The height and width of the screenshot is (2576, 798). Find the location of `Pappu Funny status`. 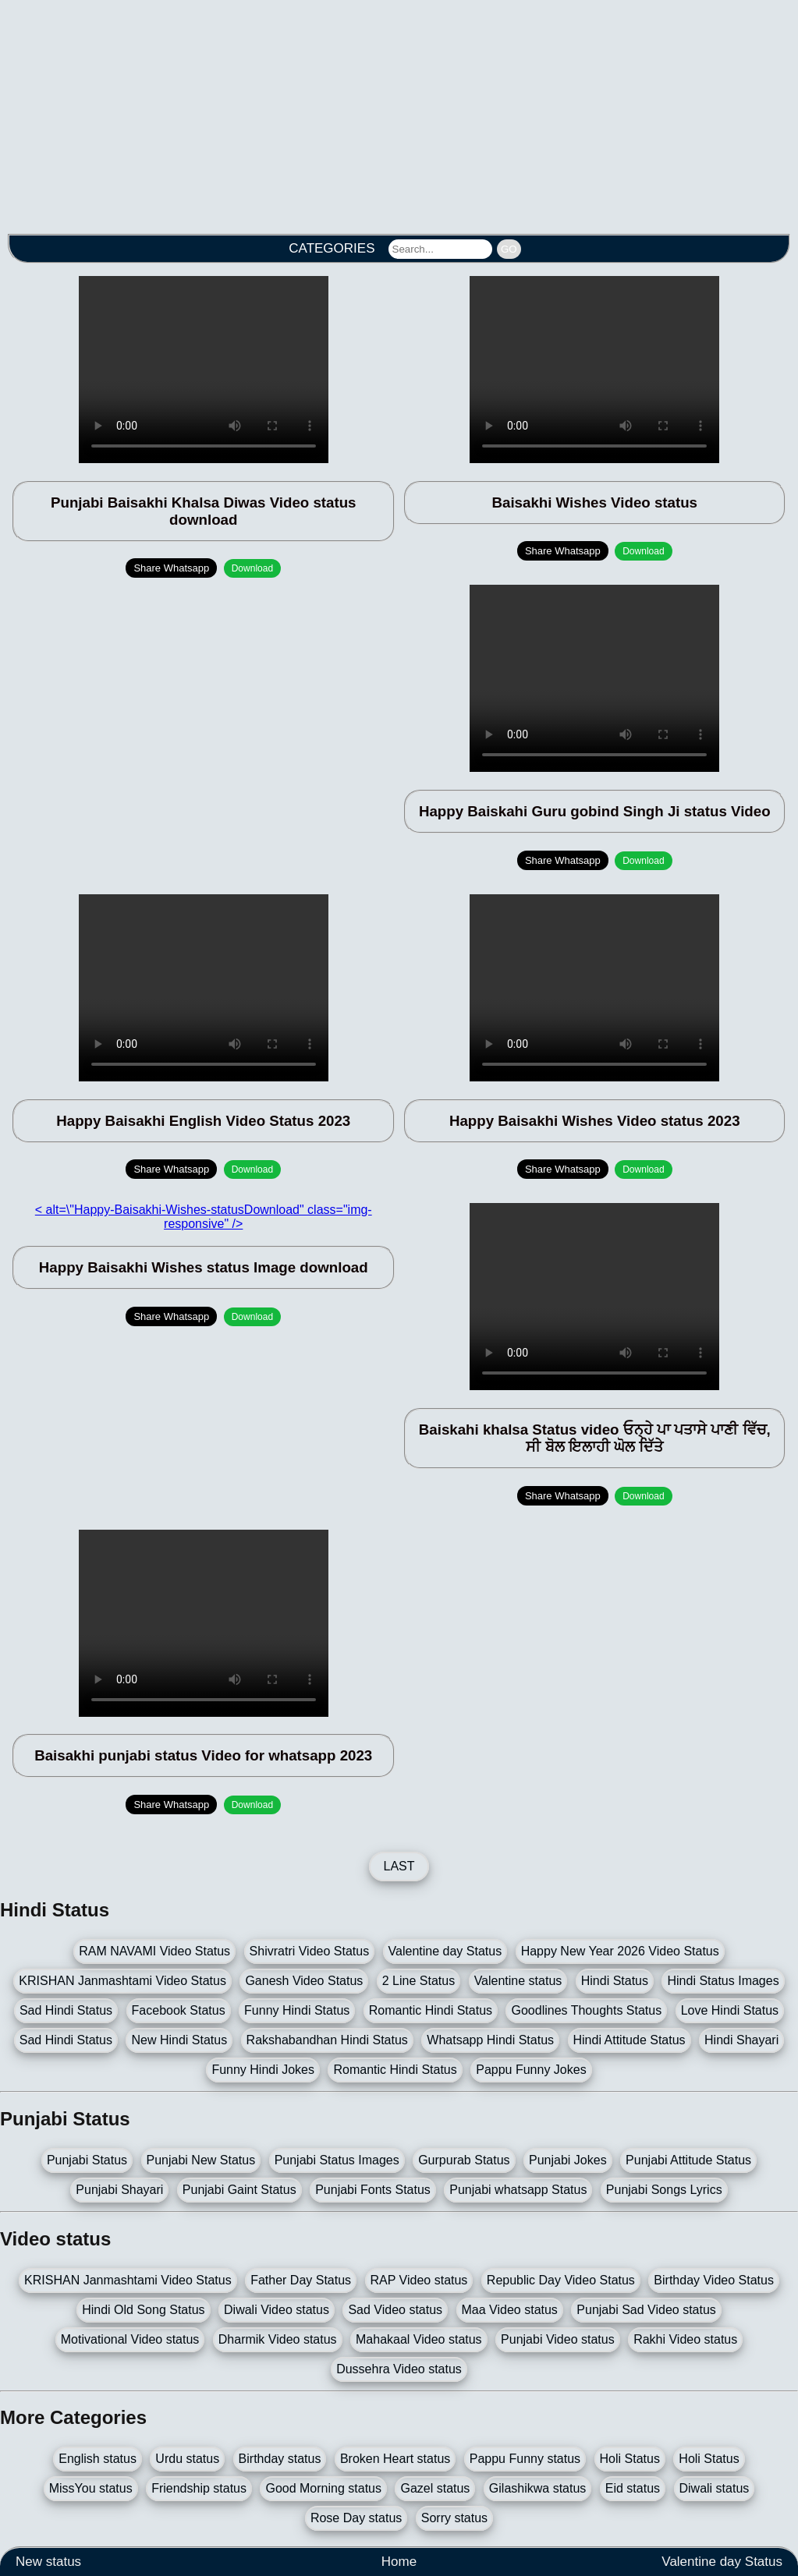

Pappu Funny status is located at coordinates (525, 2458).